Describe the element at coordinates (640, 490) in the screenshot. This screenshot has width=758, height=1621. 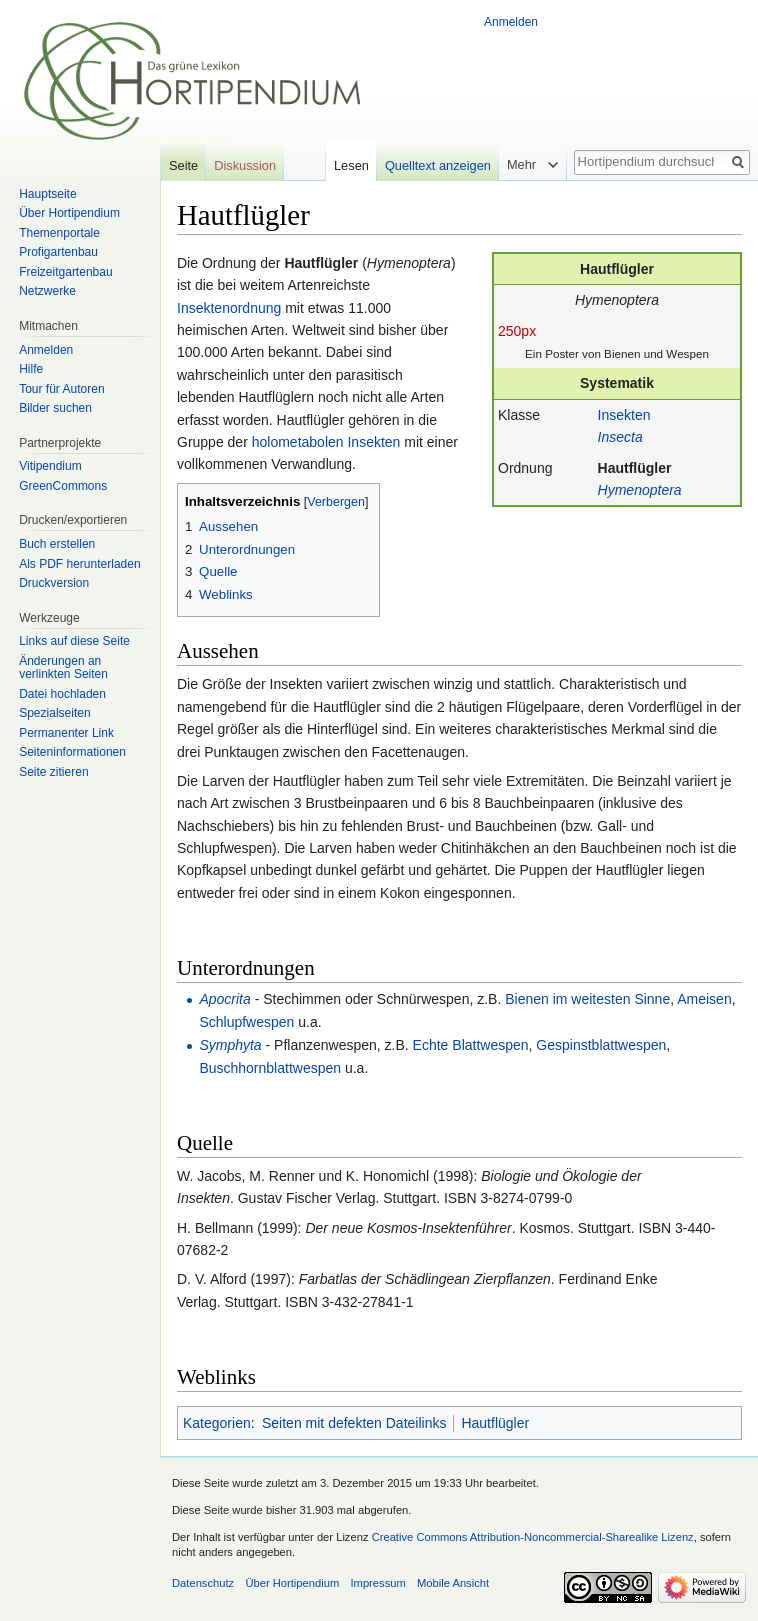
I see `Hymenoptera` at that location.